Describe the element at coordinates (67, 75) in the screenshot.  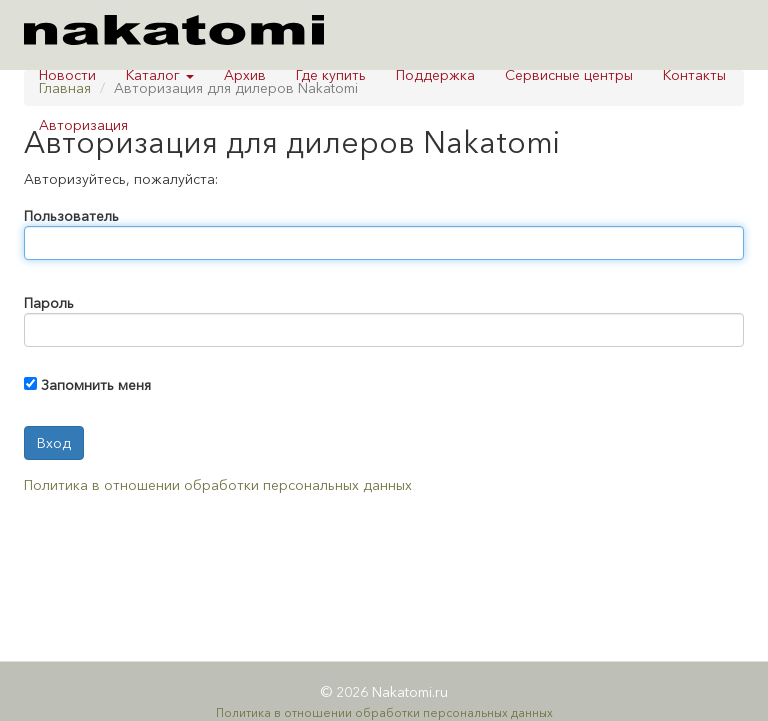
I see `Новости` at that location.